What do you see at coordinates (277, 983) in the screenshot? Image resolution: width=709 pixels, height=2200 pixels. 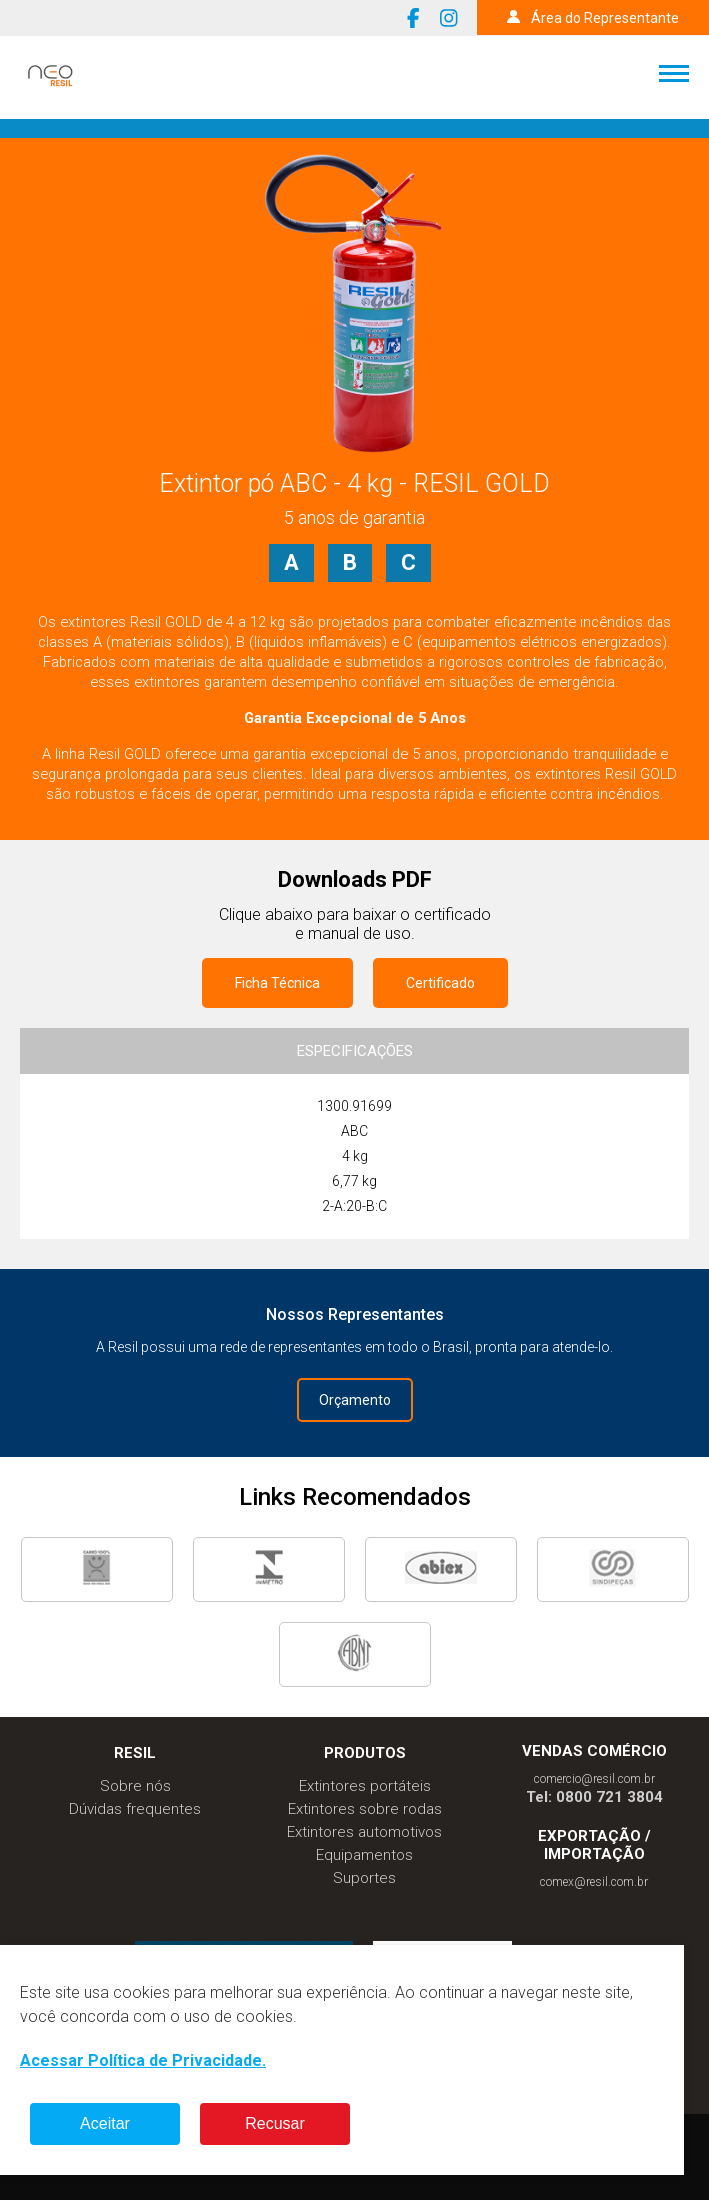 I see `Ficha Técnica` at bounding box center [277, 983].